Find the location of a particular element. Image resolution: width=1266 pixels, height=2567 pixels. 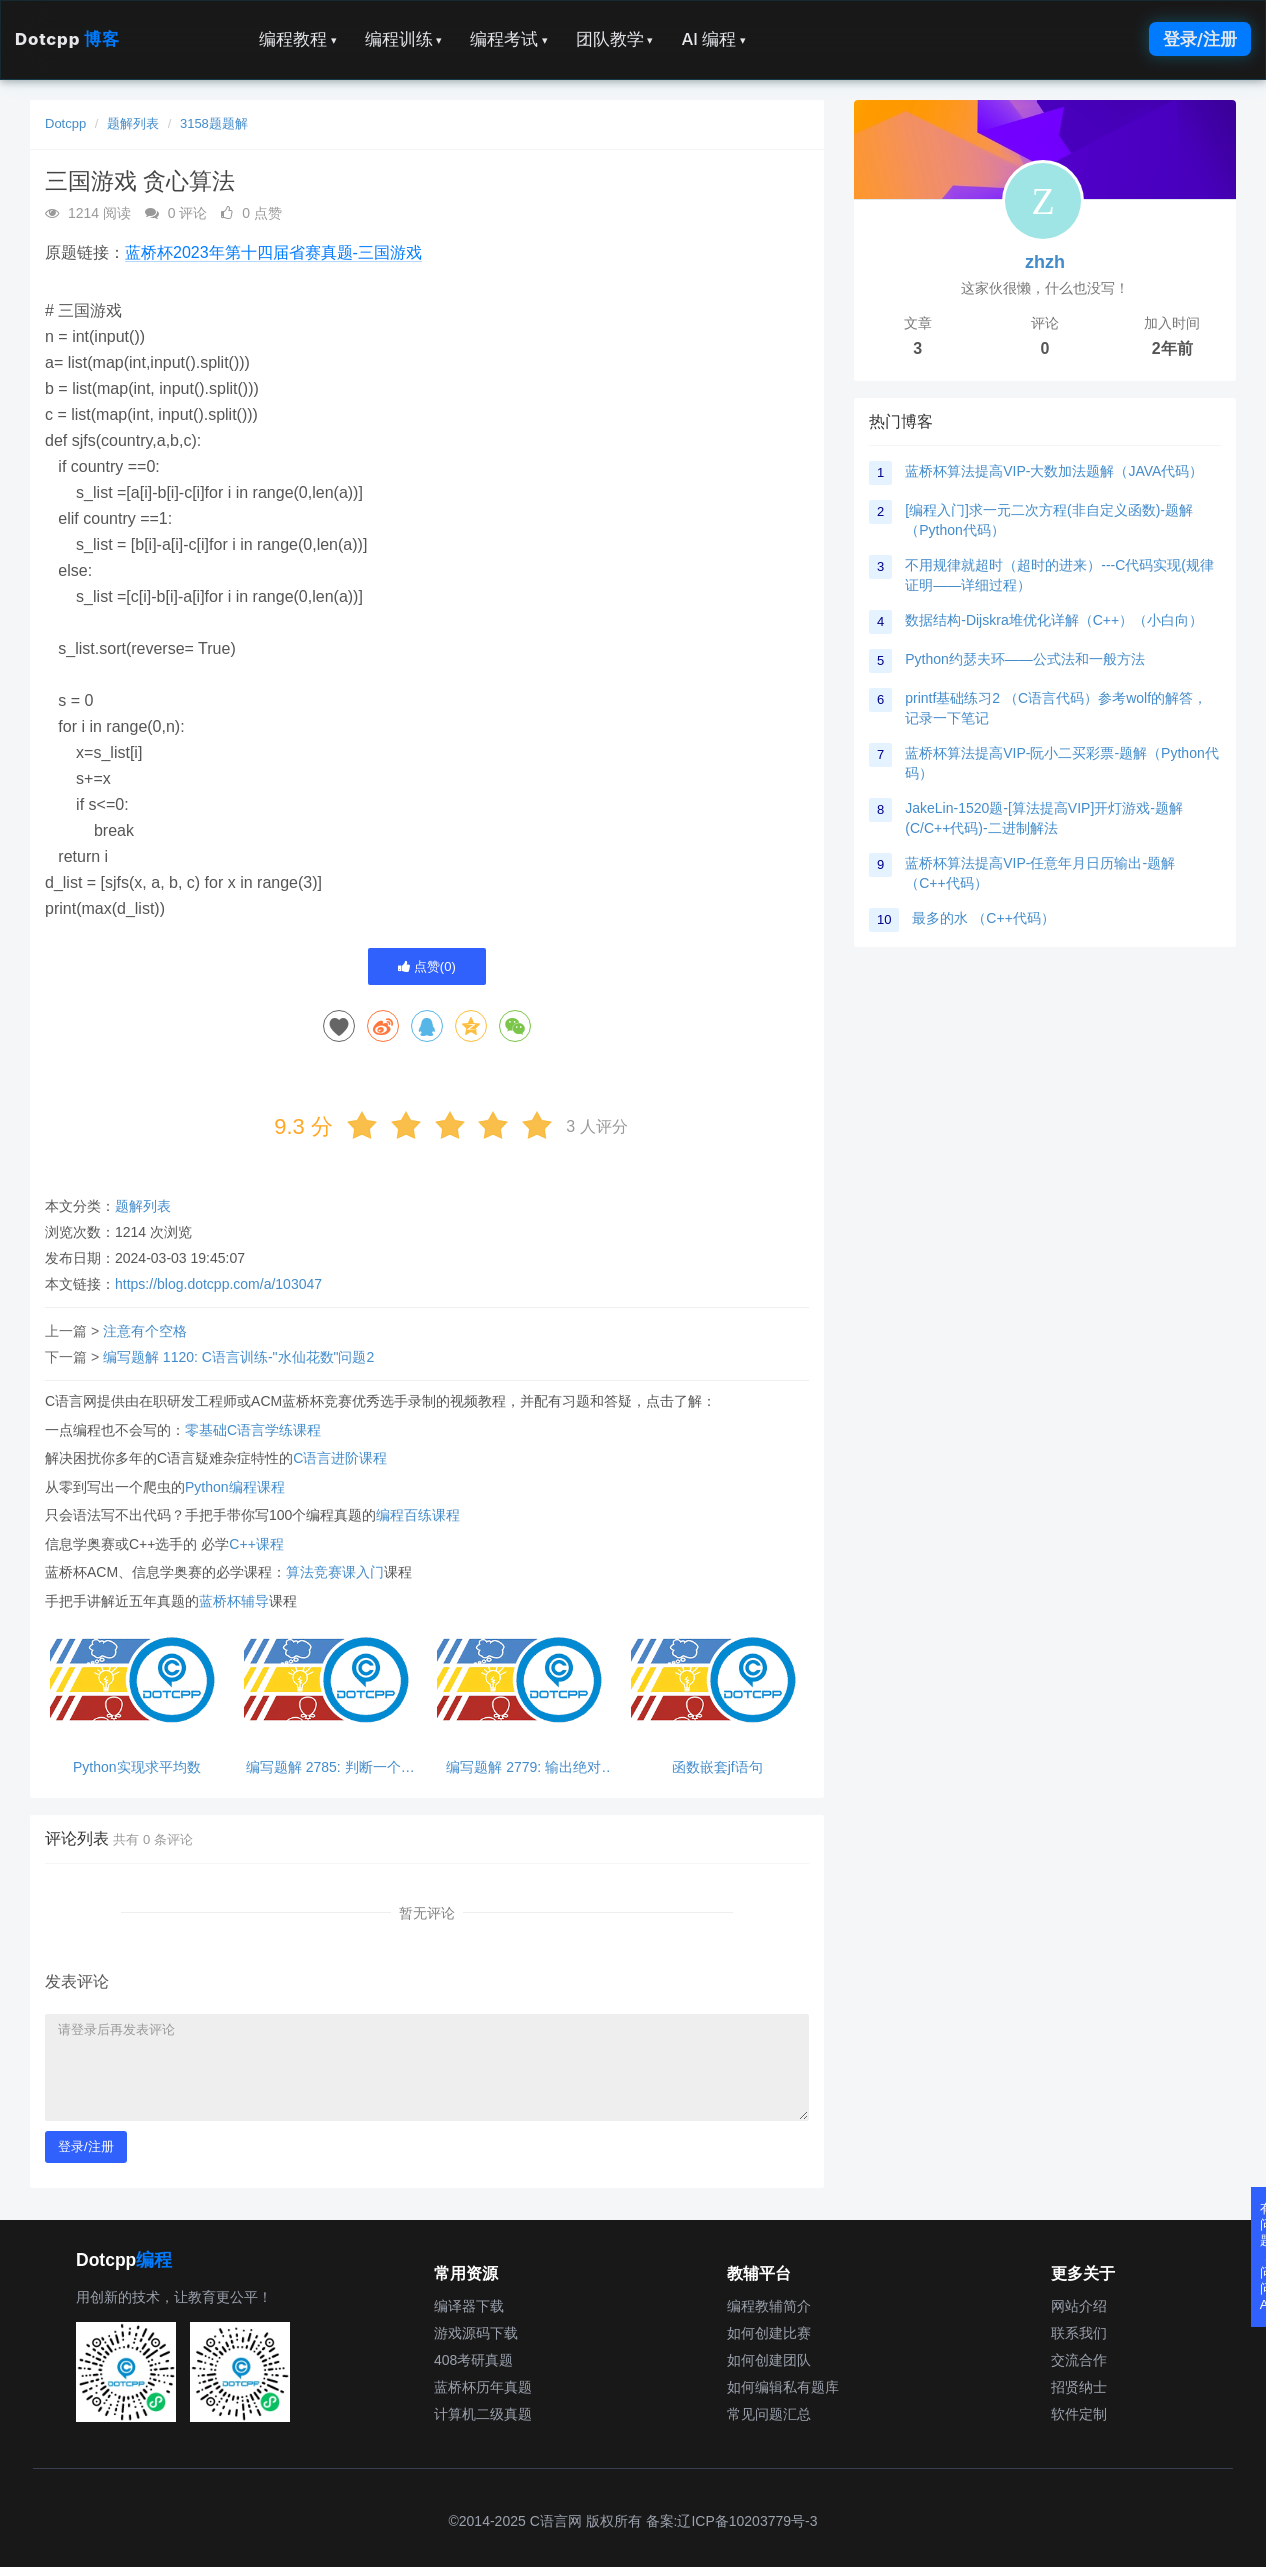

最多的水 （C++代码） is located at coordinates (983, 918).